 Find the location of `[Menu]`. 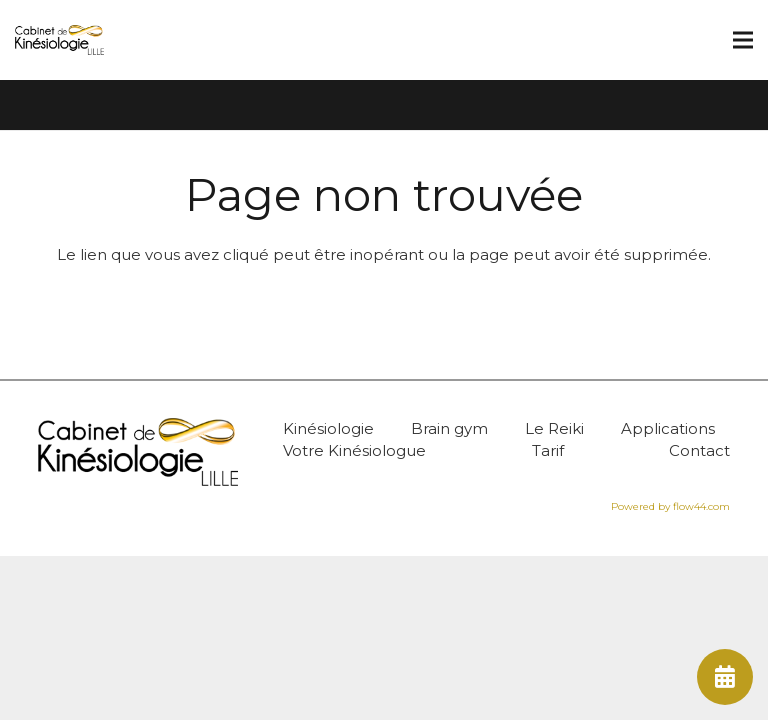

[Menu] is located at coordinates (743, 40).